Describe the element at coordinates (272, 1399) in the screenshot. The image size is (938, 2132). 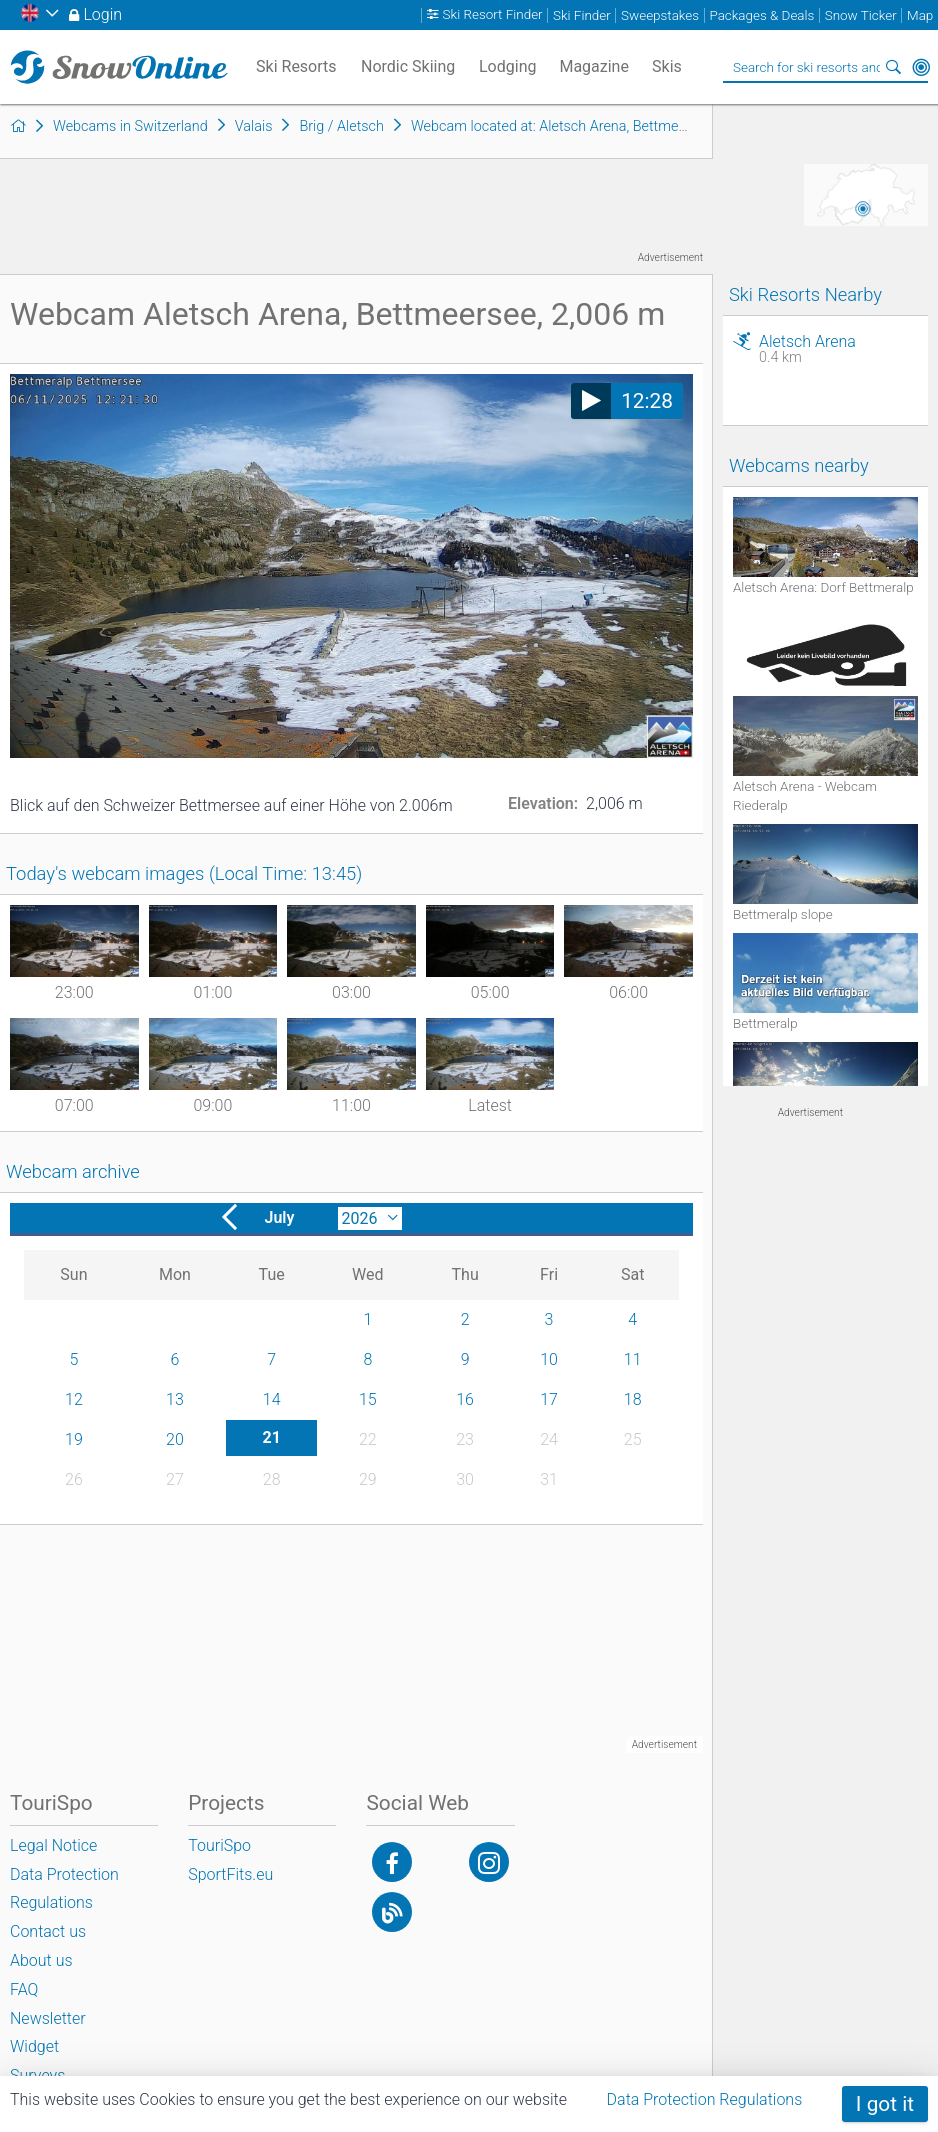
I see `14` at that location.